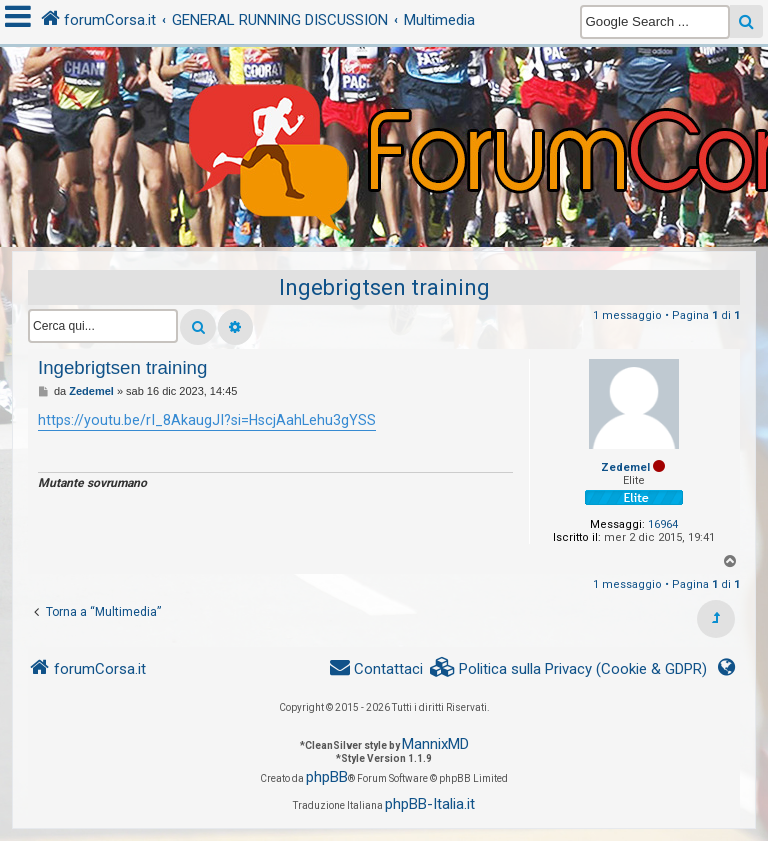 The width and height of the screenshot is (768, 841). Describe the element at coordinates (384, 287) in the screenshot. I see `Ingebrigtsen training` at that location.